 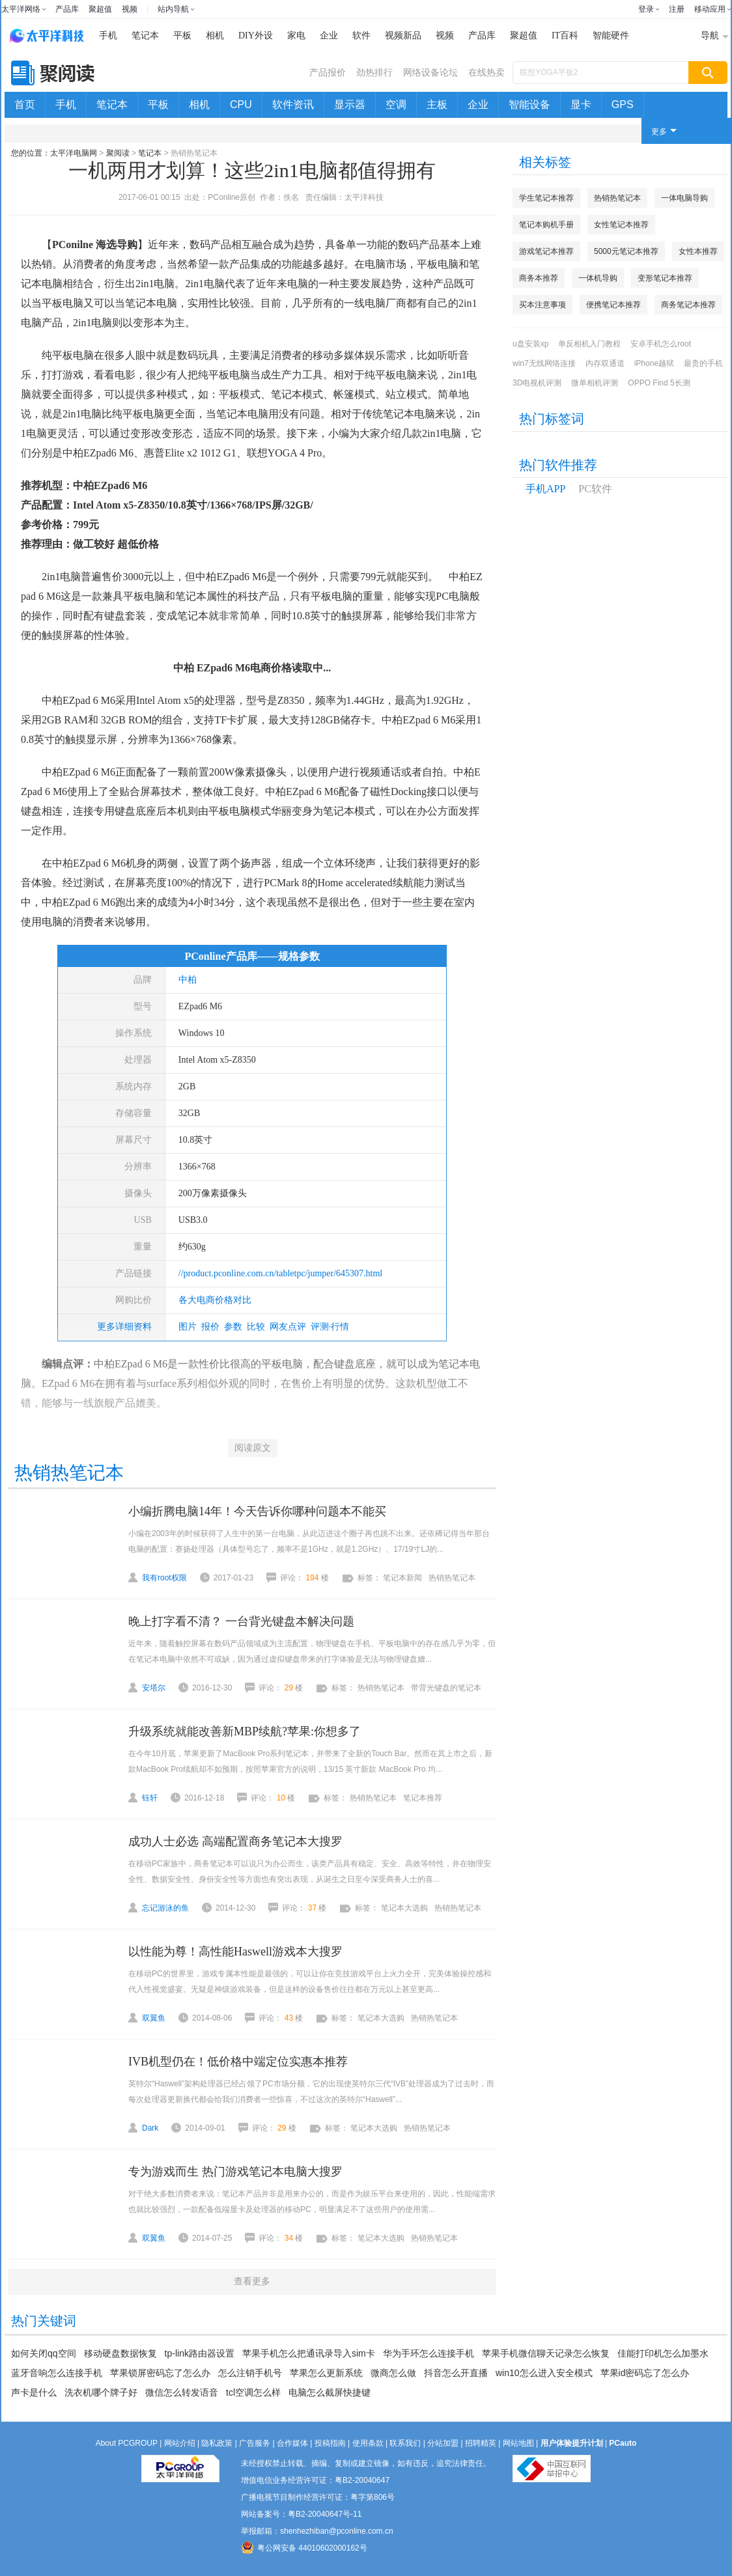 What do you see at coordinates (611, 35) in the screenshot?
I see `智能硬件` at bounding box center [611, 35].